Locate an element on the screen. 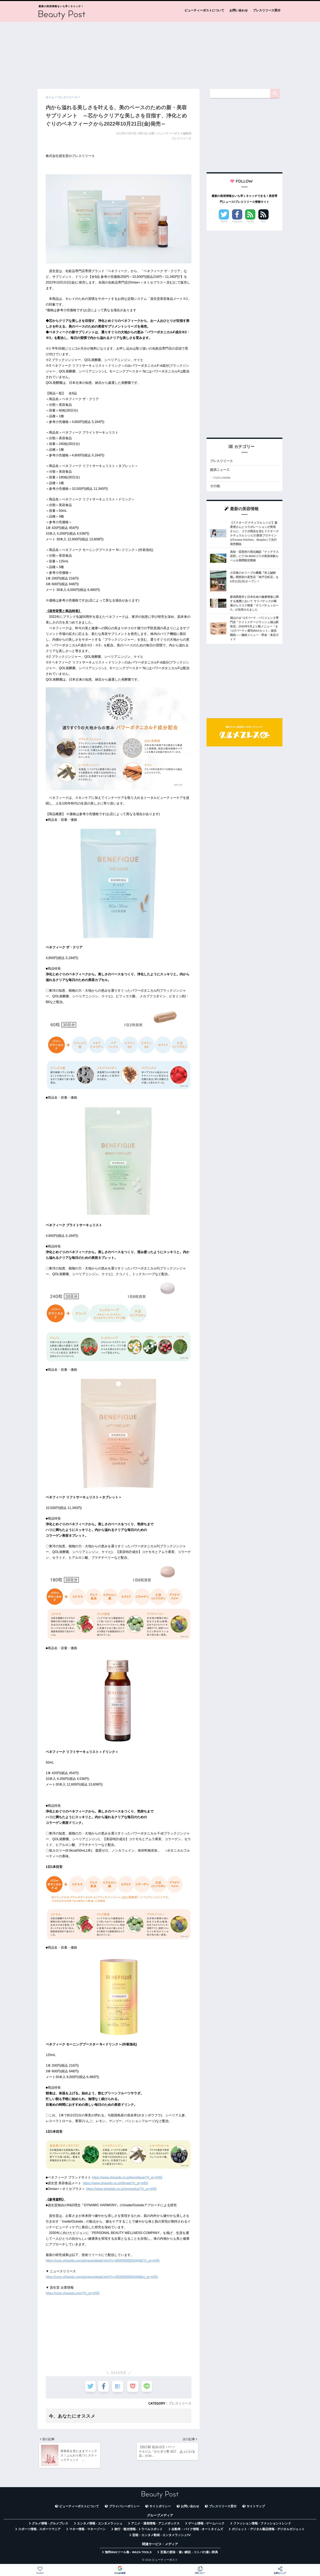  ガジェット・デジタル製品情報 - デジタルガジェット is located at coordinates (268, 2530).